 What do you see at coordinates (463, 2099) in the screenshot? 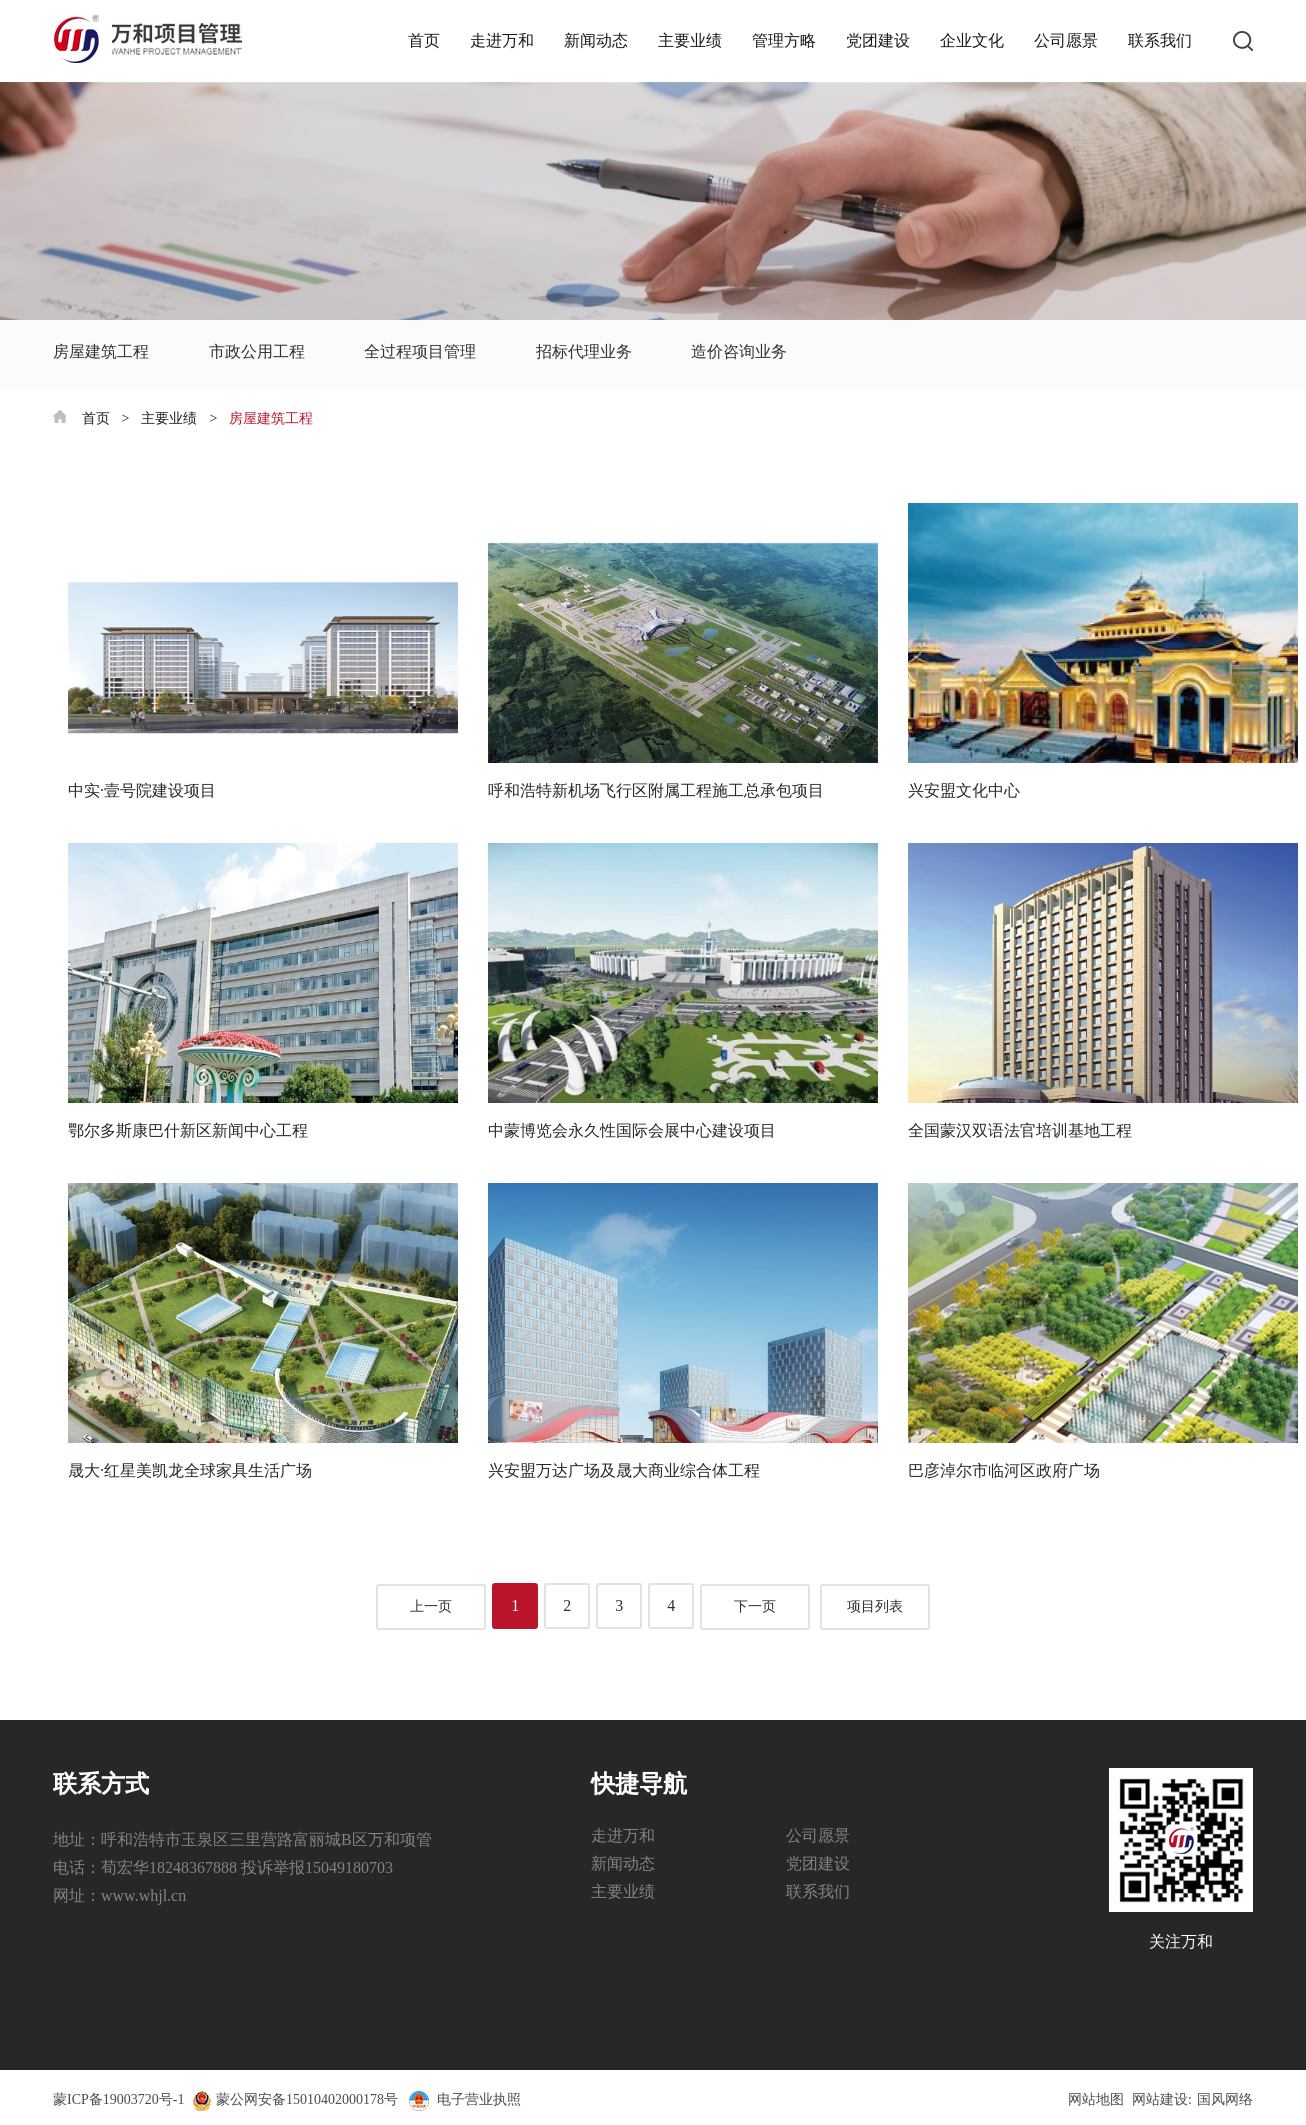
I see `电子营业执照` at bounding box center [463, 2099].